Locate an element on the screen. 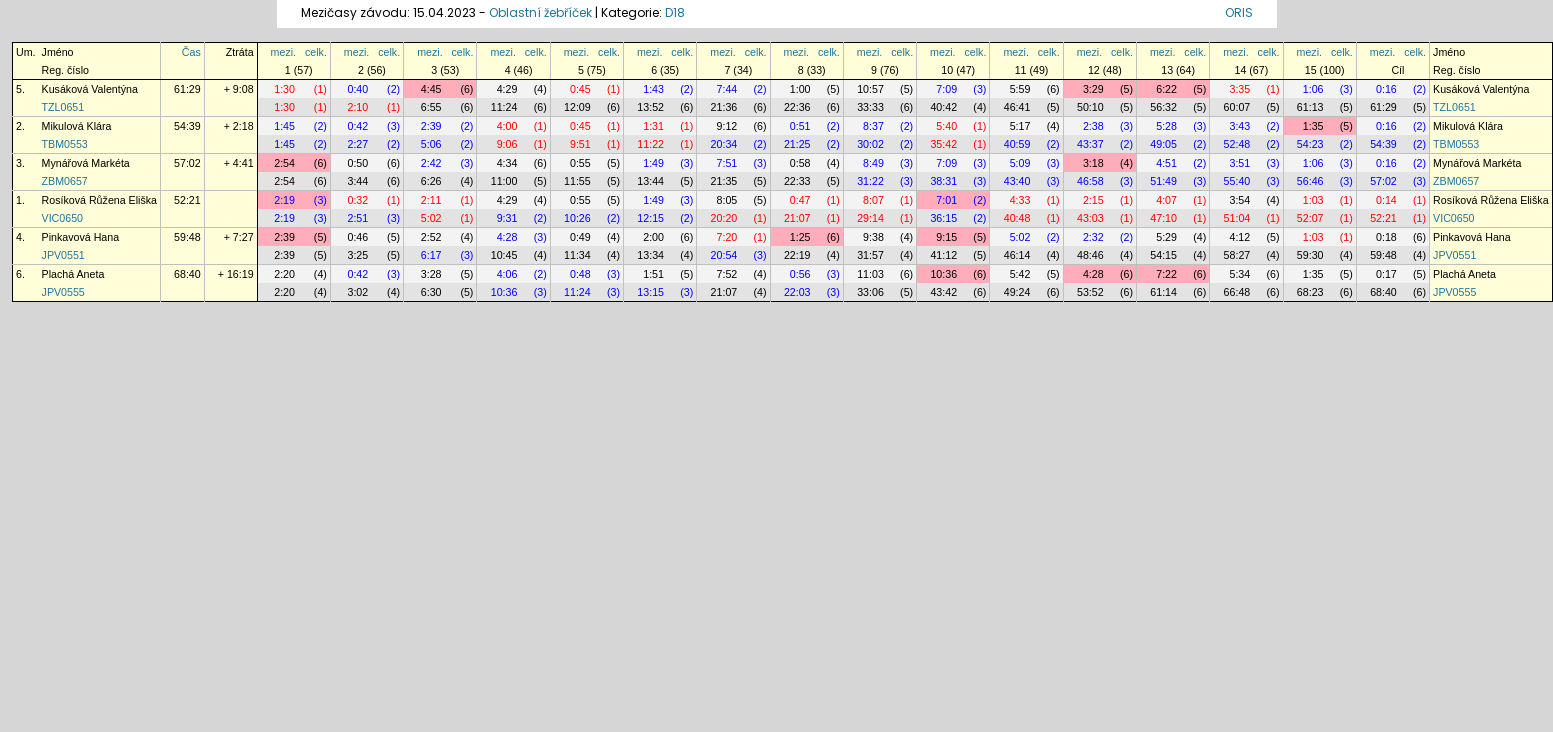 This screenshot has height=732, width=1553. 29:14 is located at coordinates (870, 218).